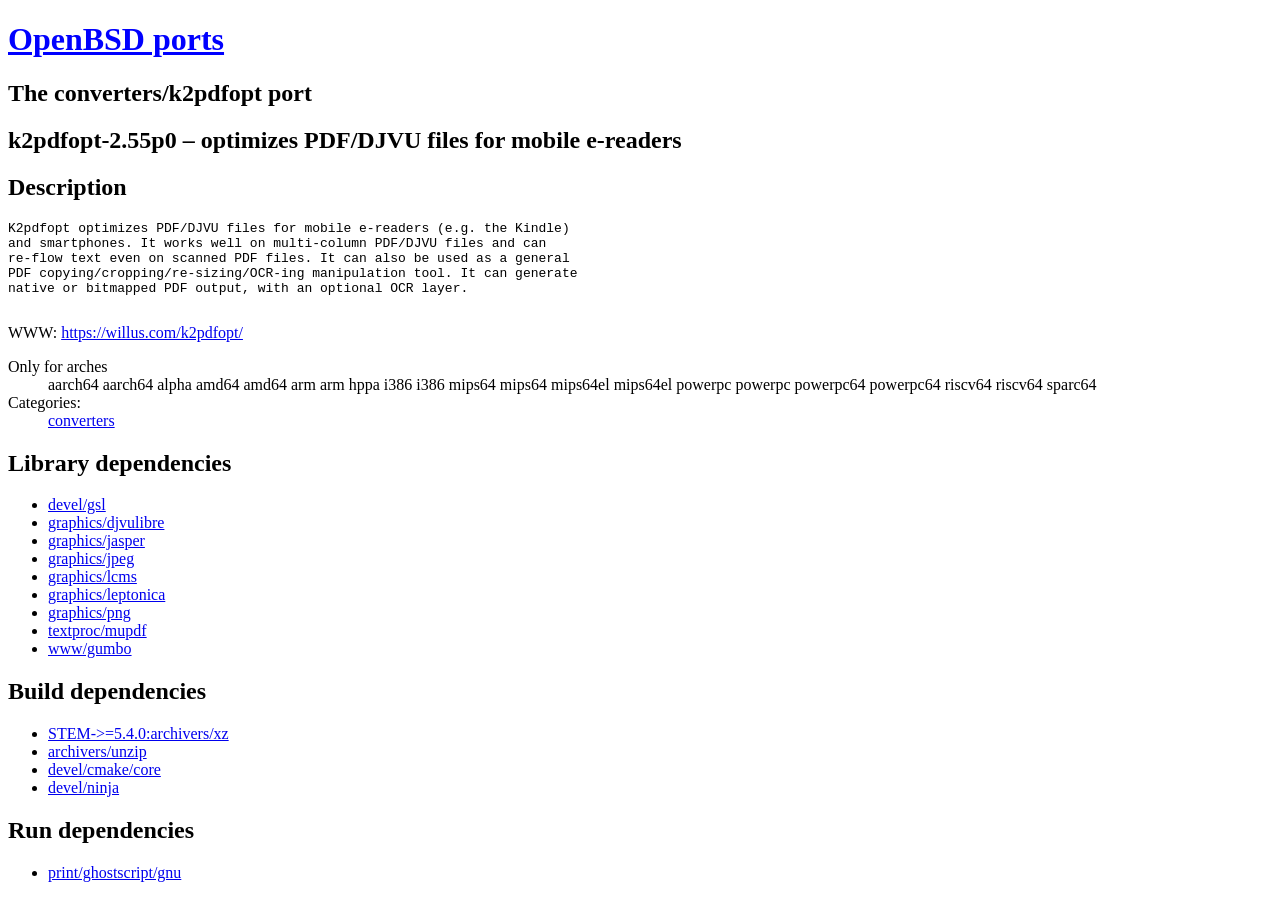  Describe the element at coordinates (97, 769) in the screenshot. I see `archivers/unzip` at that location.